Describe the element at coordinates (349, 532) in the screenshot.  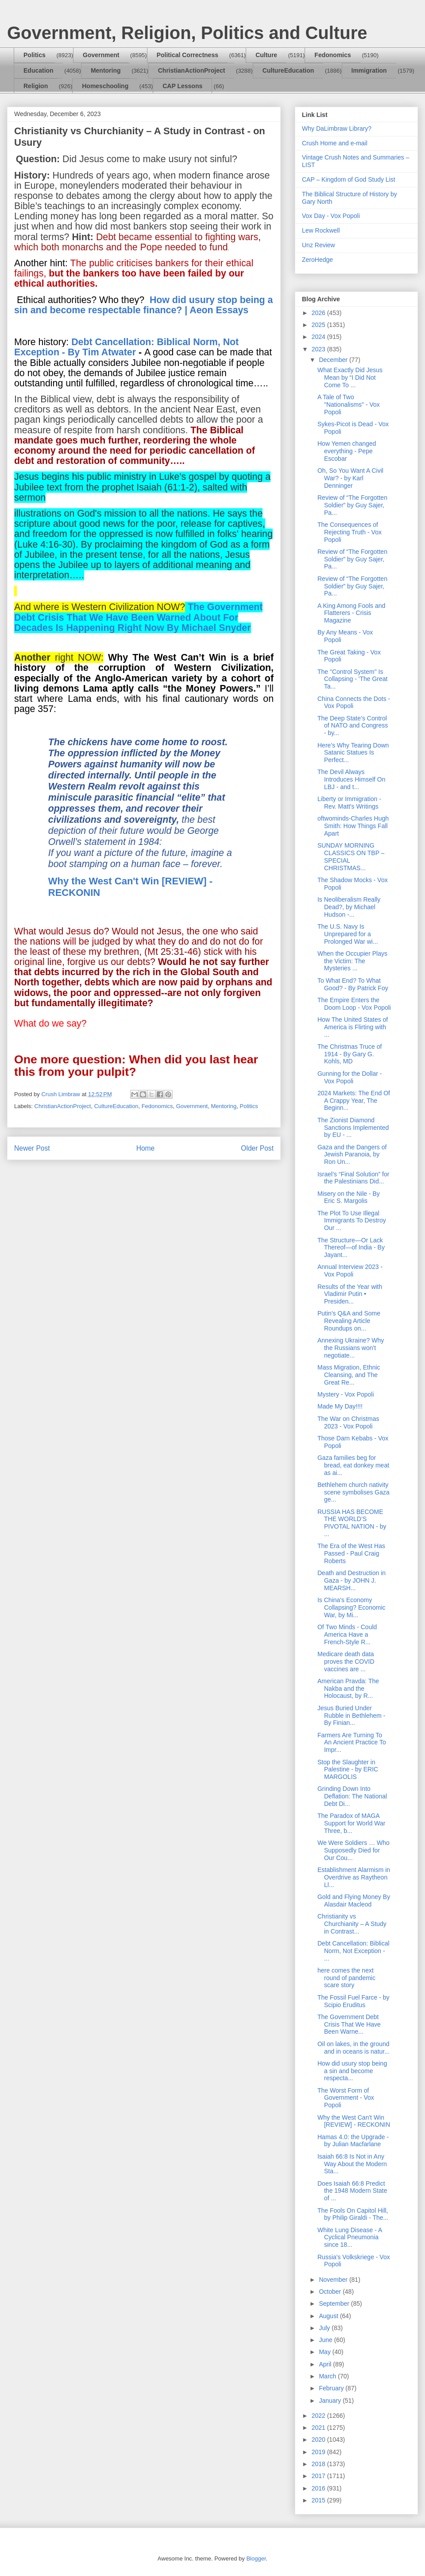
I see `The Consequences of Rejecting Truth - Vox Popoli` at that location.